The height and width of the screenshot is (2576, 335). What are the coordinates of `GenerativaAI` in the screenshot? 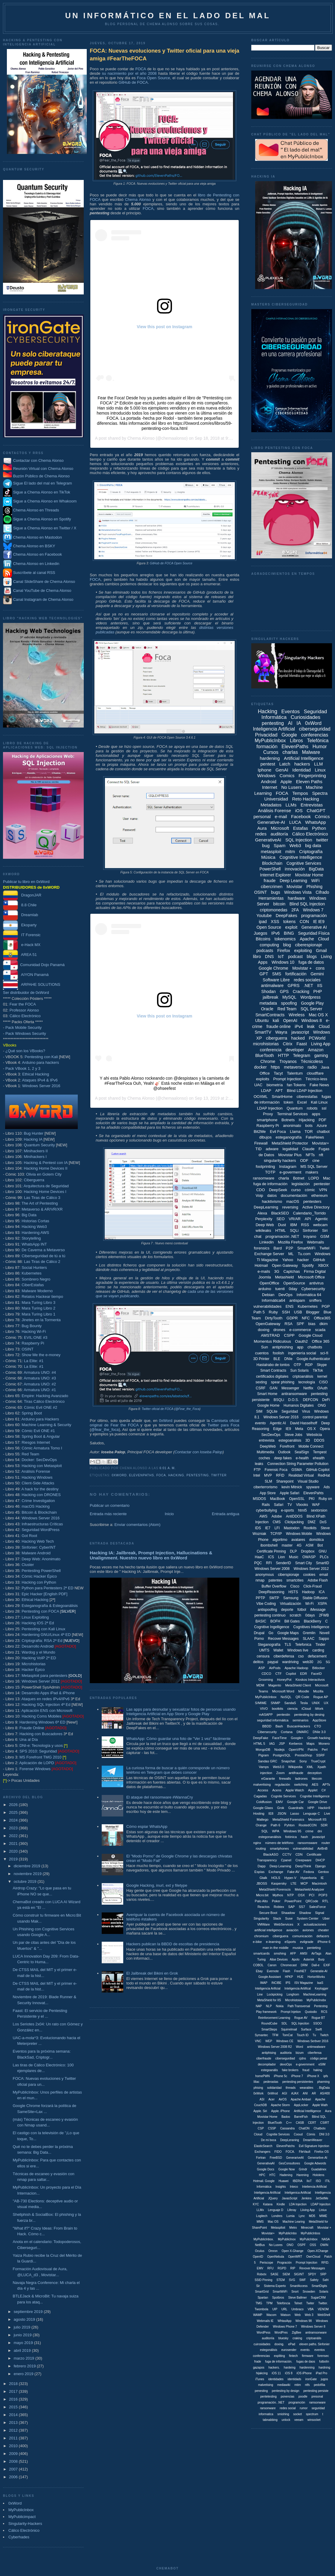 It's located at (266, 2163).